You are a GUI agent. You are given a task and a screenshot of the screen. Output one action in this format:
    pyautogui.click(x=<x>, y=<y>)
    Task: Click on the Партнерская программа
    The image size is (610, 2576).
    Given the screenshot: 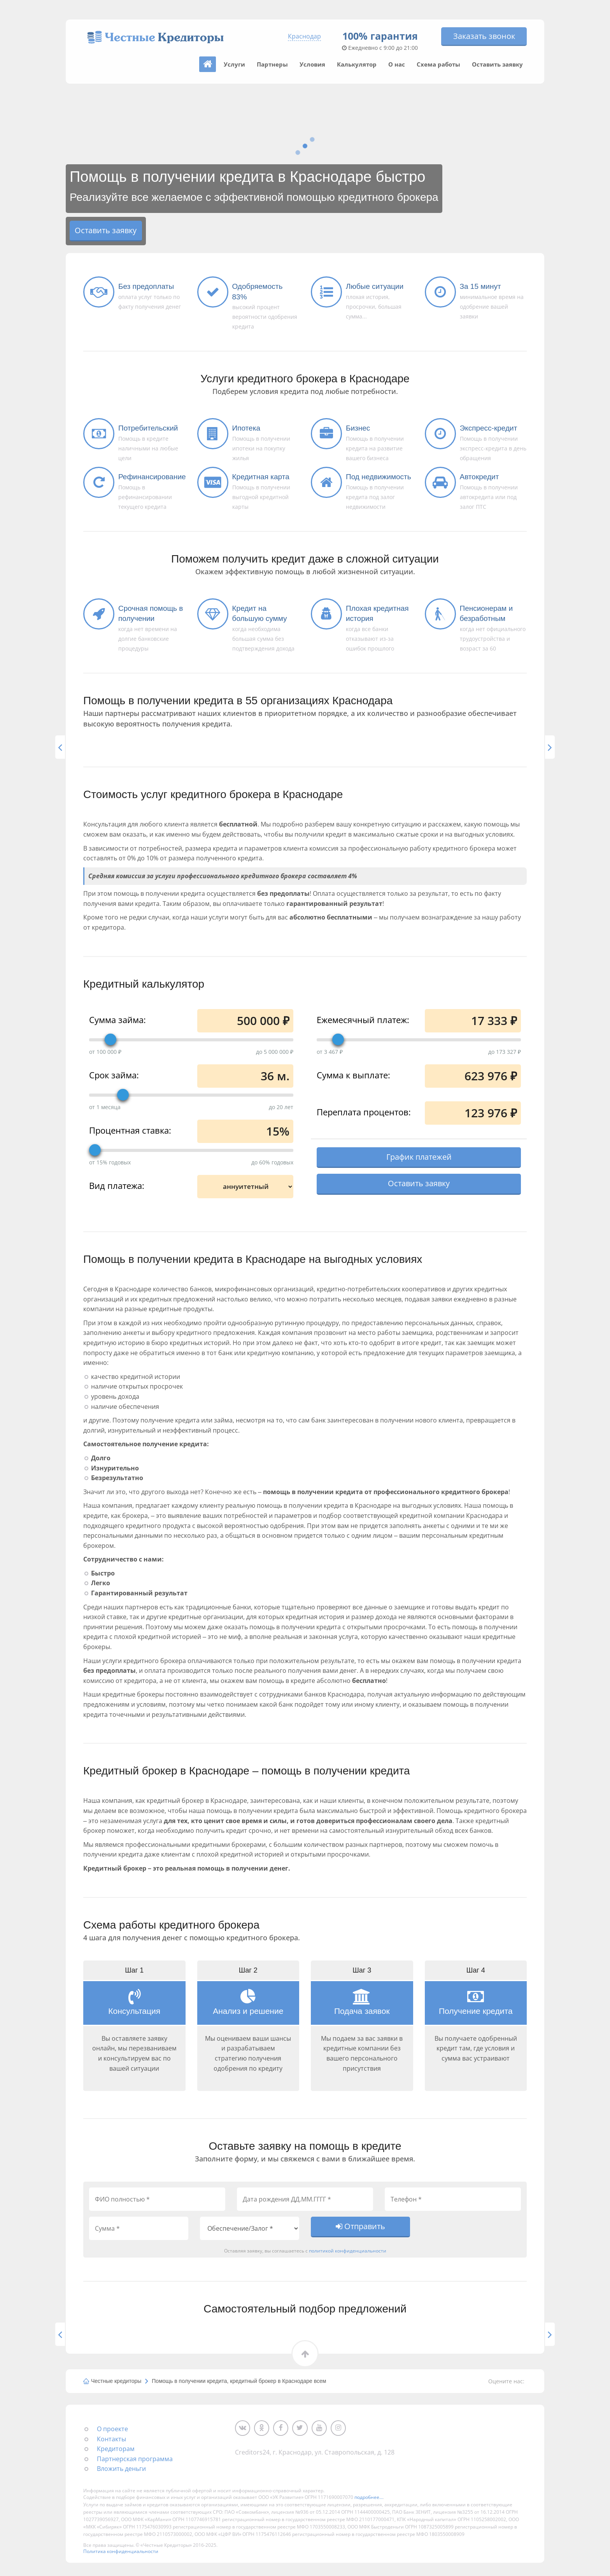 What is the action you would take?
    pyautogui.click(x=135, y=2460)
    